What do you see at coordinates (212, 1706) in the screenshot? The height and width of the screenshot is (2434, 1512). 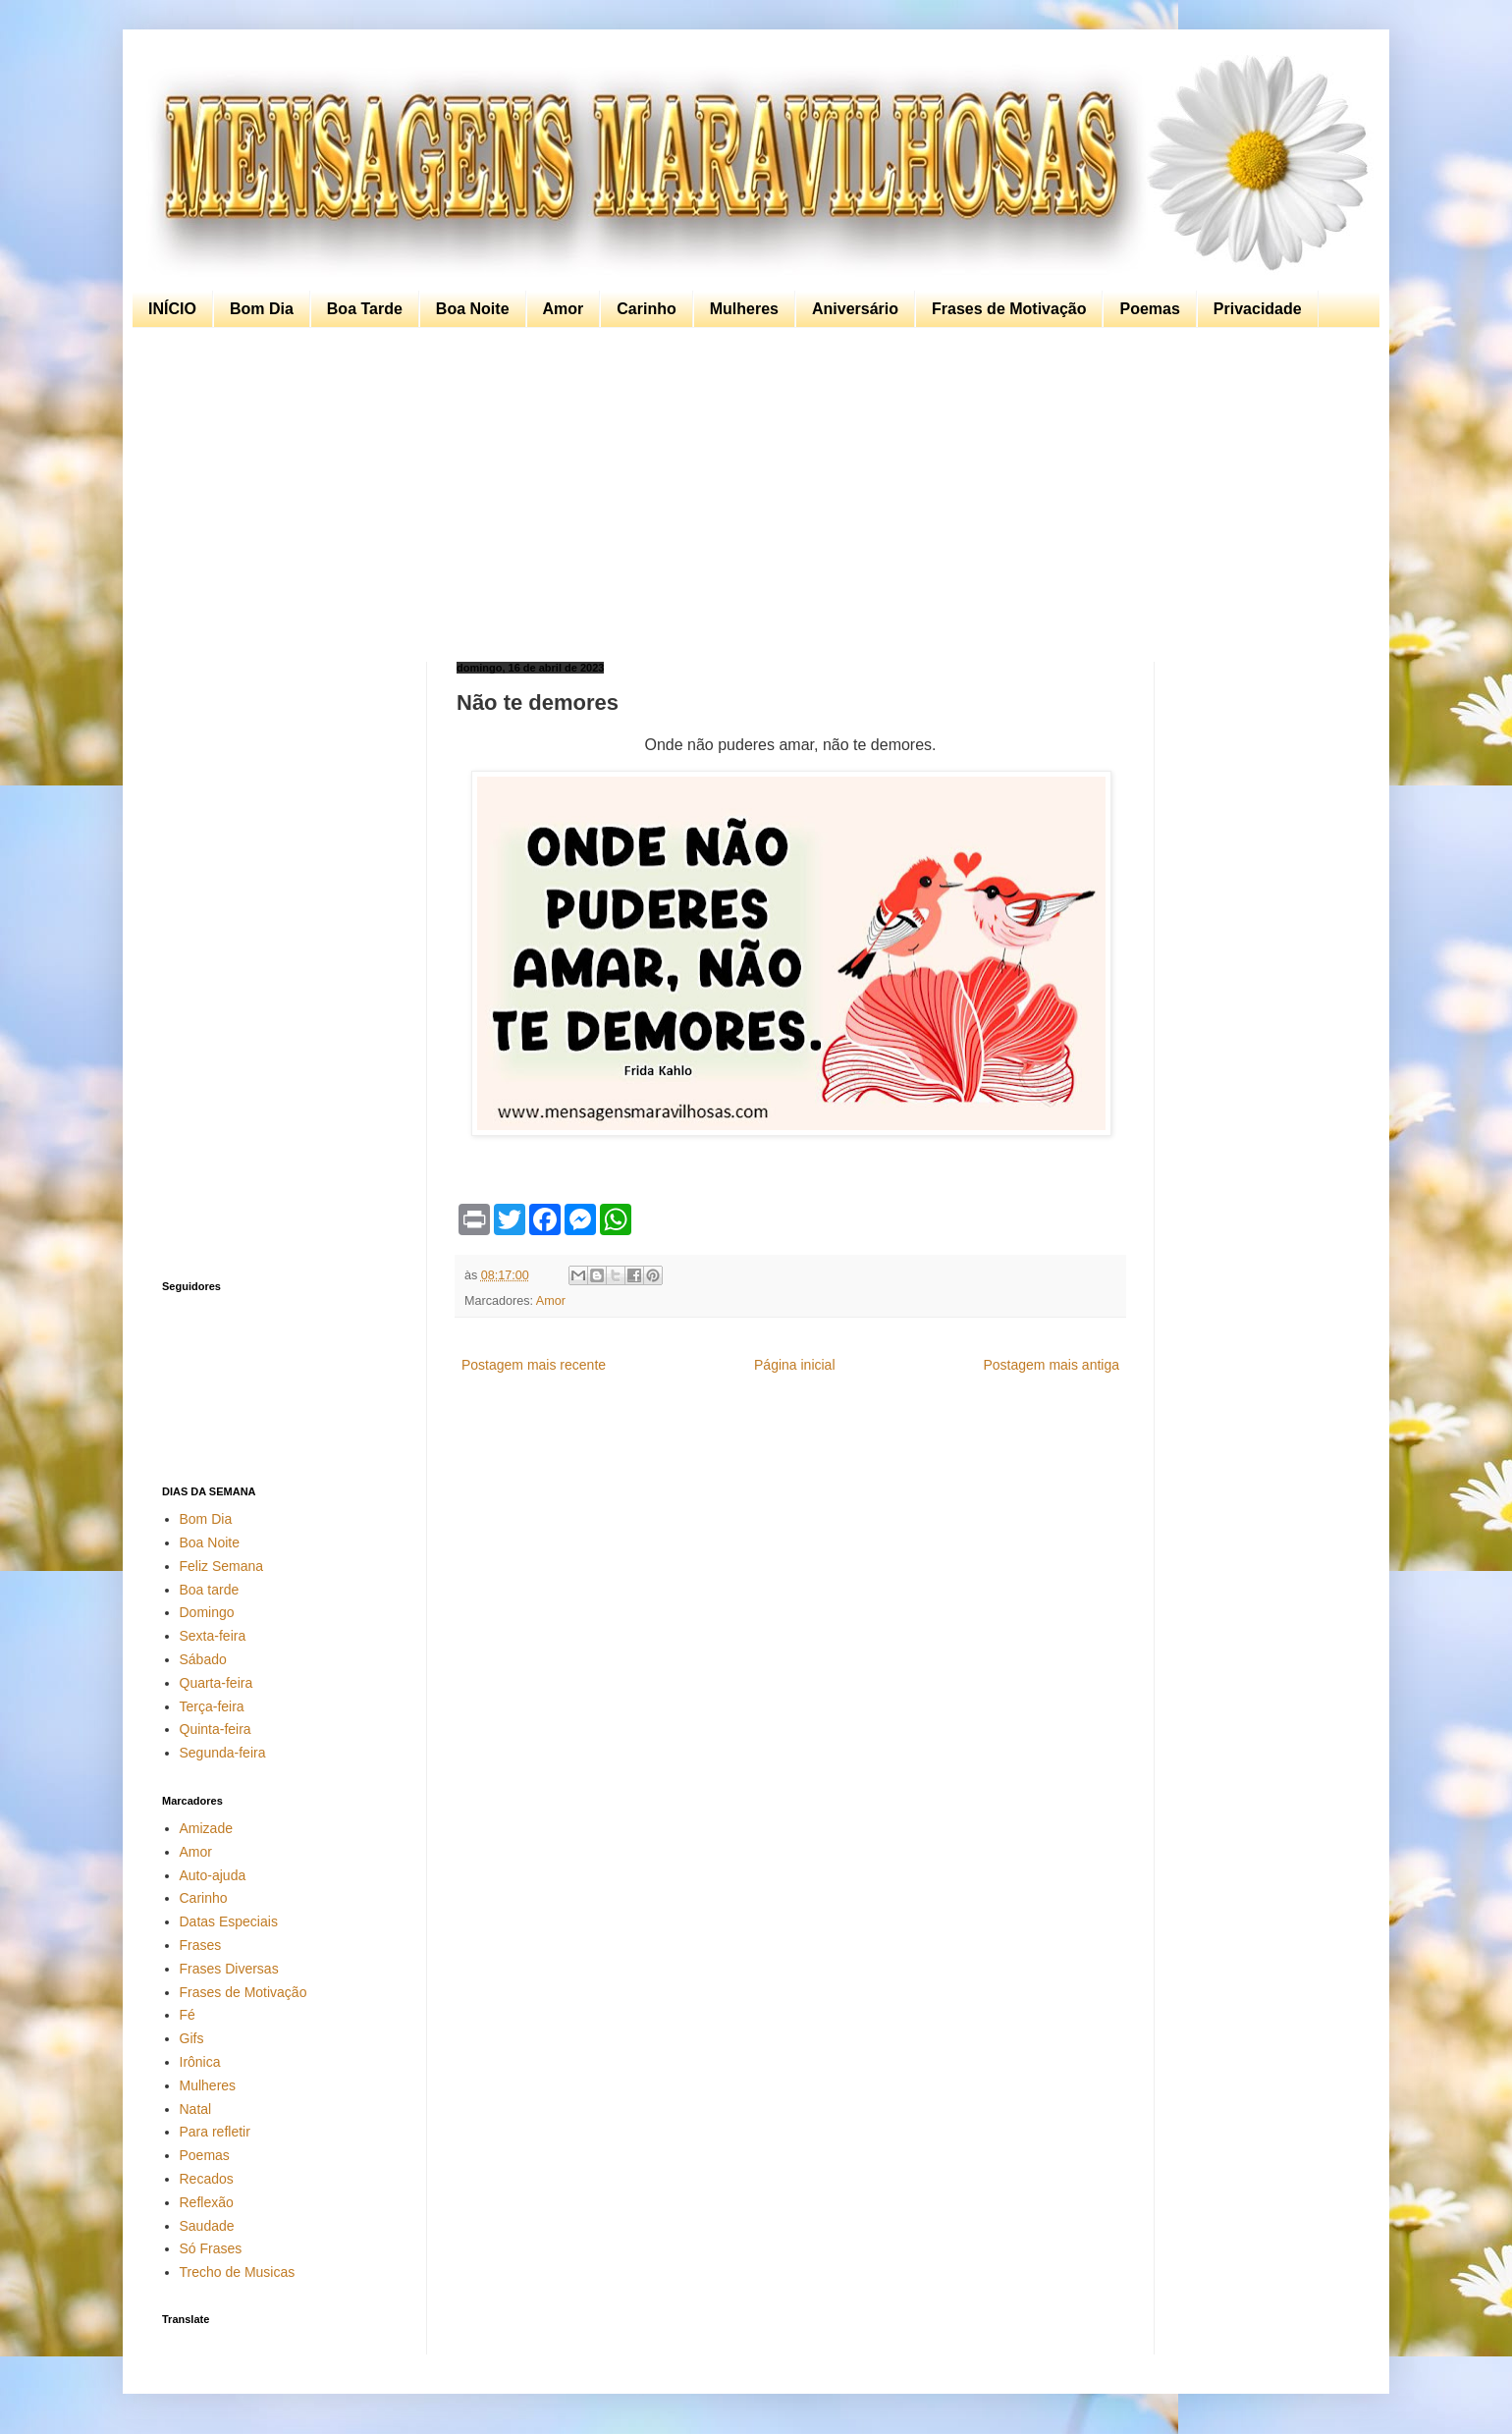 I see `Terça-feira` at bounding box center [212, 1706].